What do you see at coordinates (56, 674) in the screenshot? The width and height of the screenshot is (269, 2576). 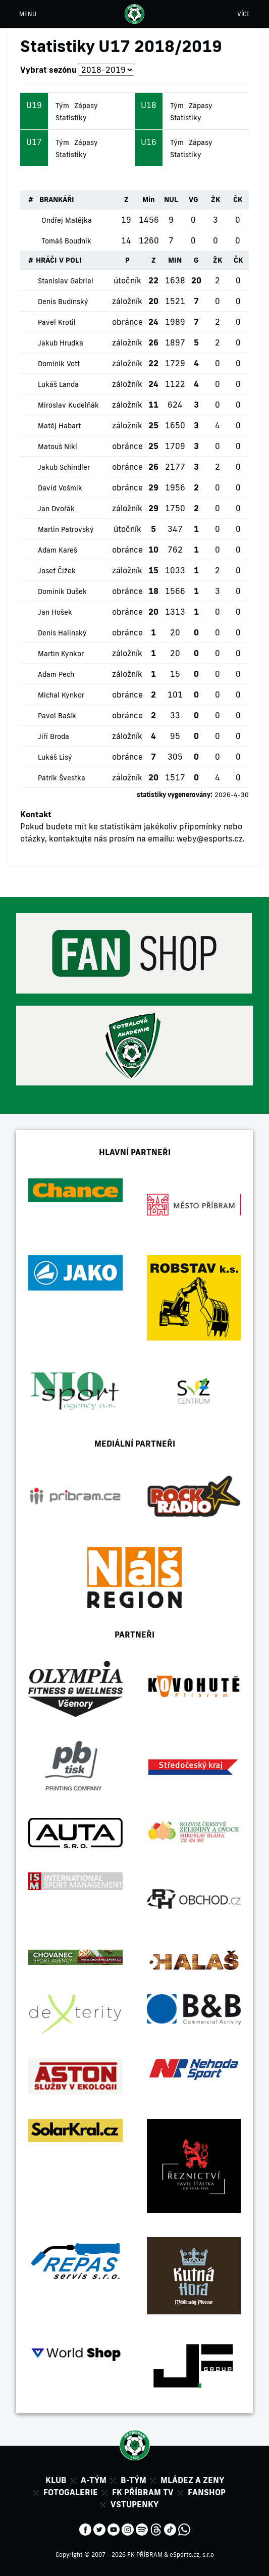 I see `Adam Pech` at bounding box center [56, 674].